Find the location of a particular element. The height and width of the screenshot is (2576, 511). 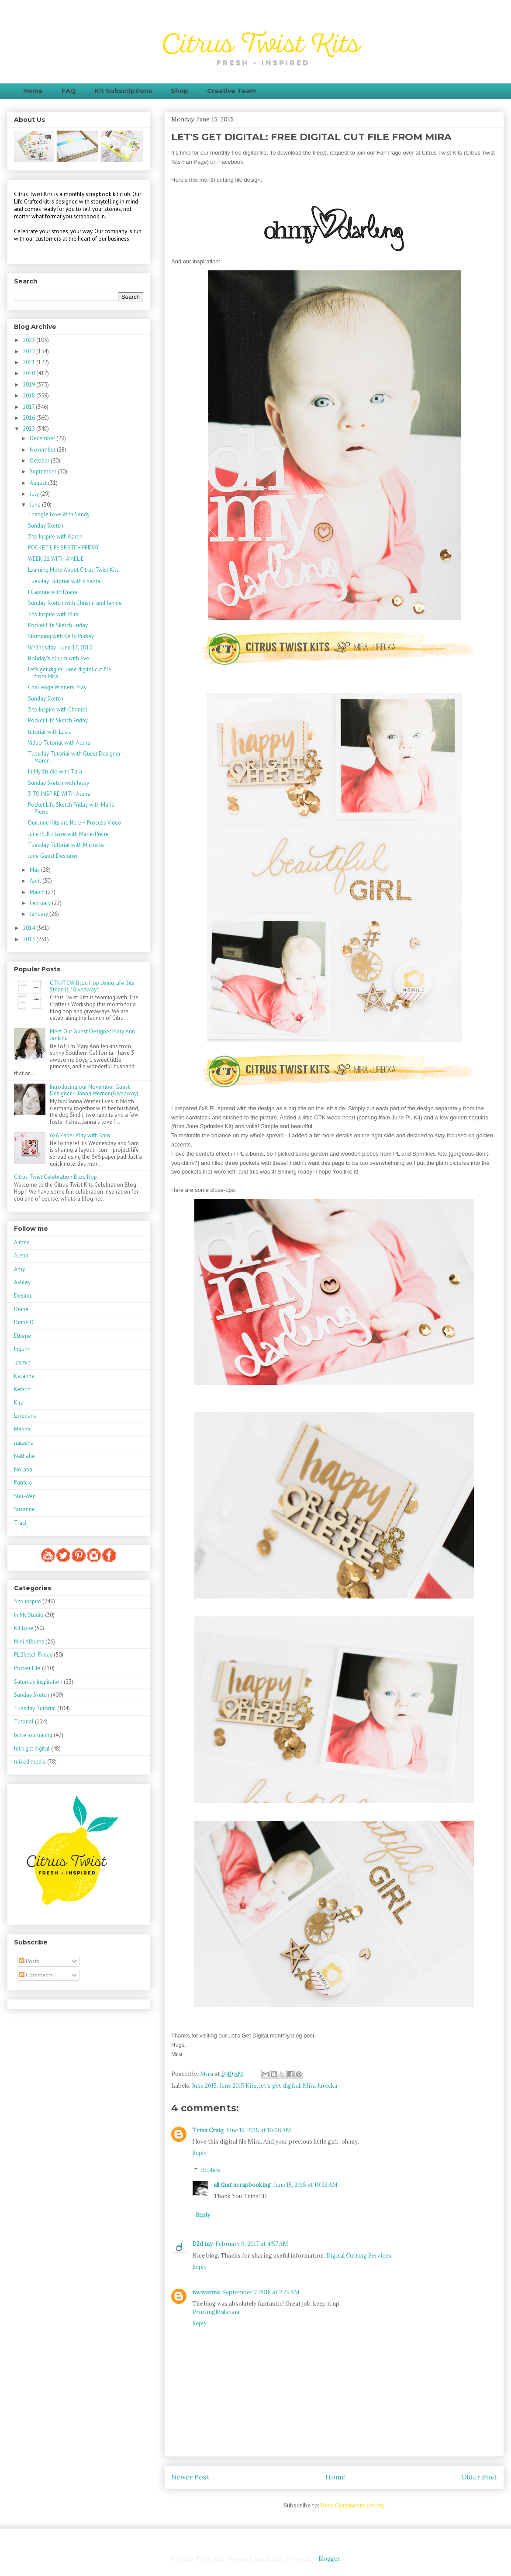

April is located at coordinates (36, 880).